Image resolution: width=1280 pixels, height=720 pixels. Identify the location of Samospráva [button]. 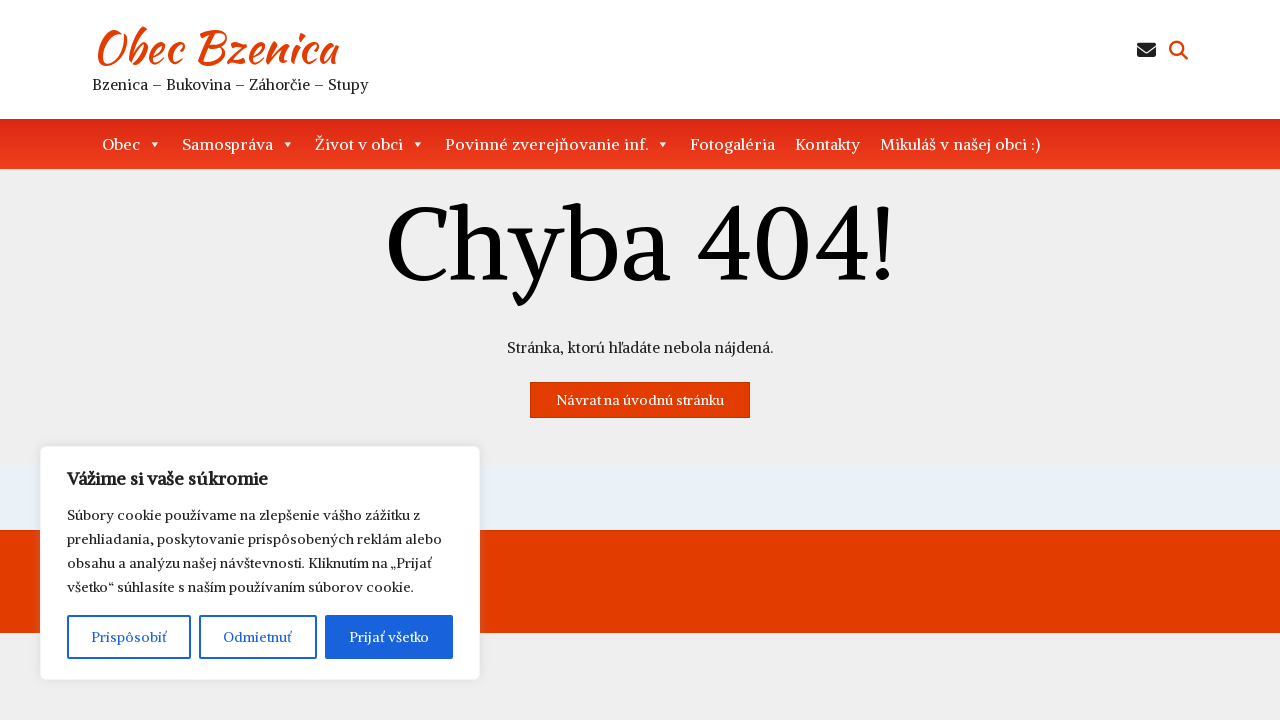
(238, 144).